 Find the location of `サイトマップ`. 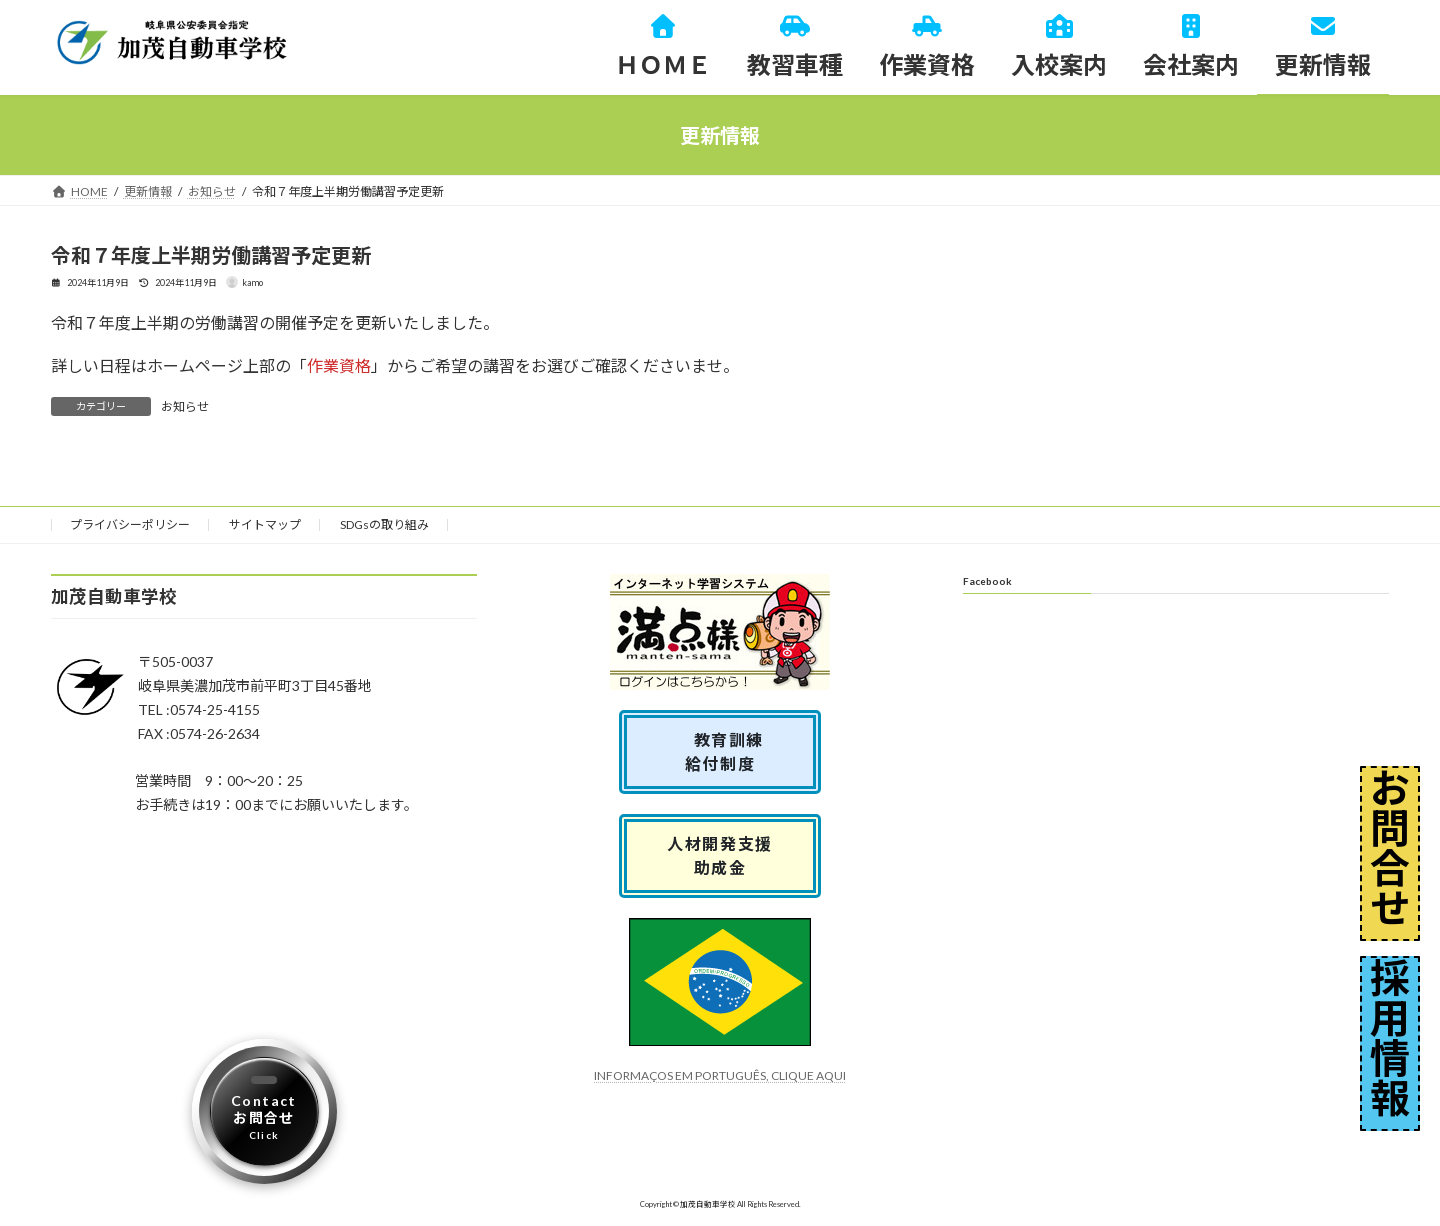

サイトマップ is located at coordinates (265, 524).